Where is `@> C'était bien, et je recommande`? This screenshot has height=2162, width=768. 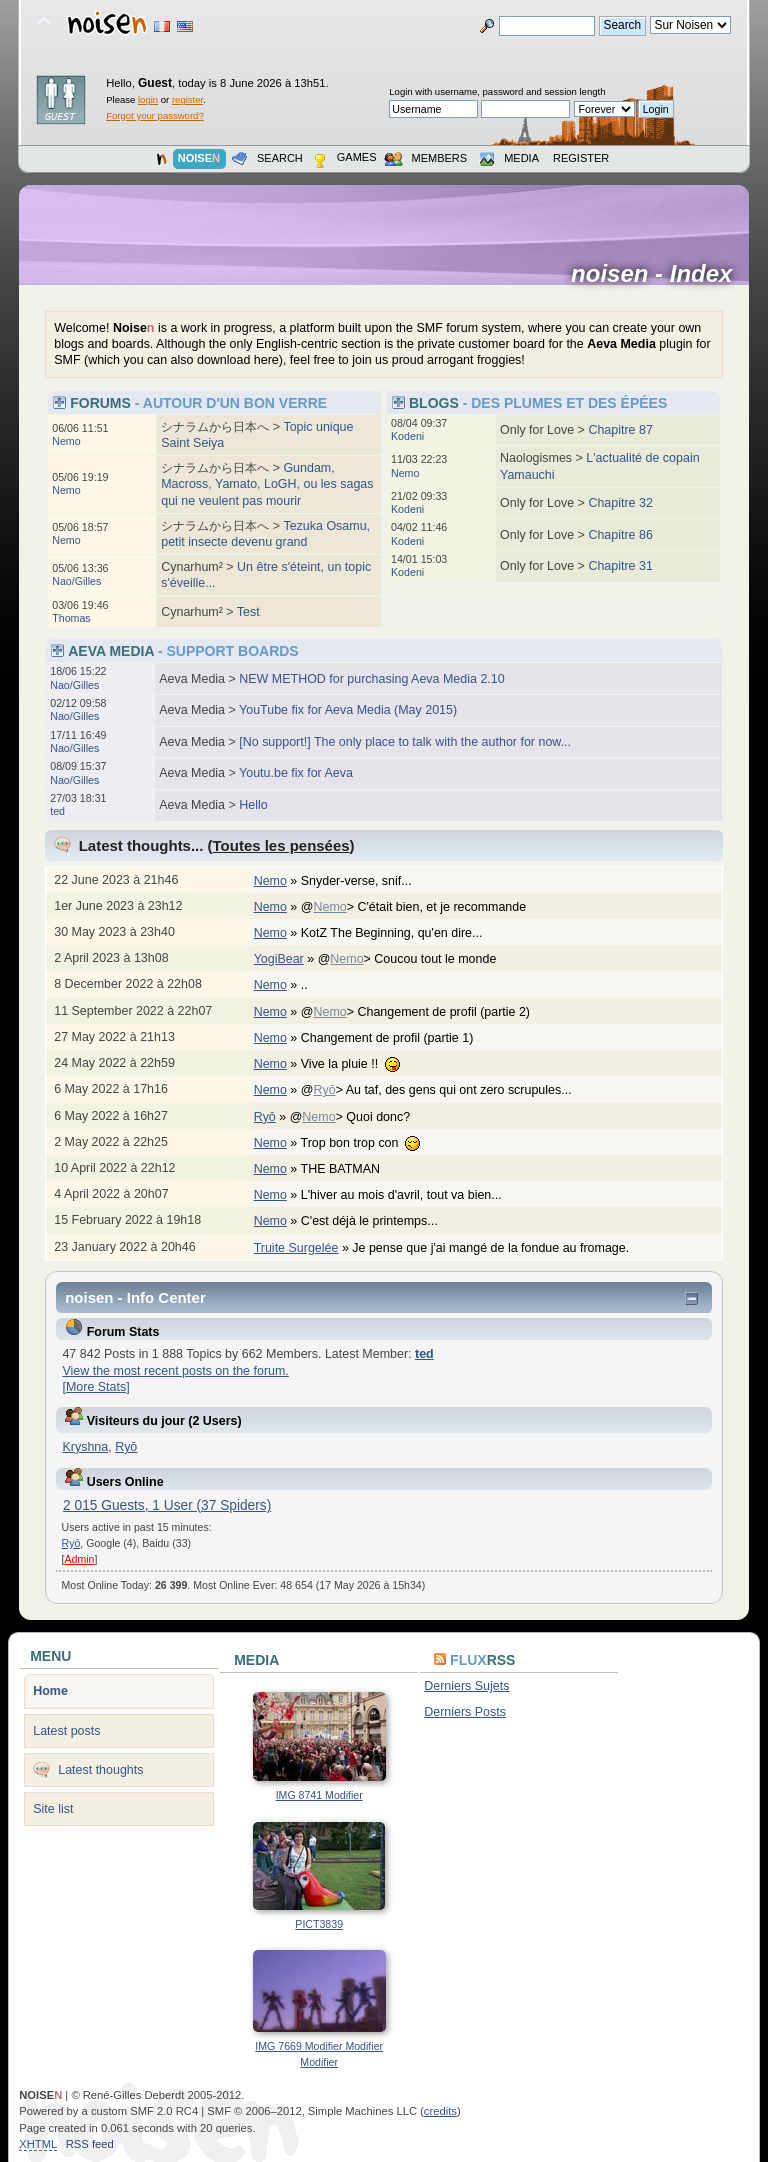 @> C'était bien, et je recommande is located at coordinates (424, 907).